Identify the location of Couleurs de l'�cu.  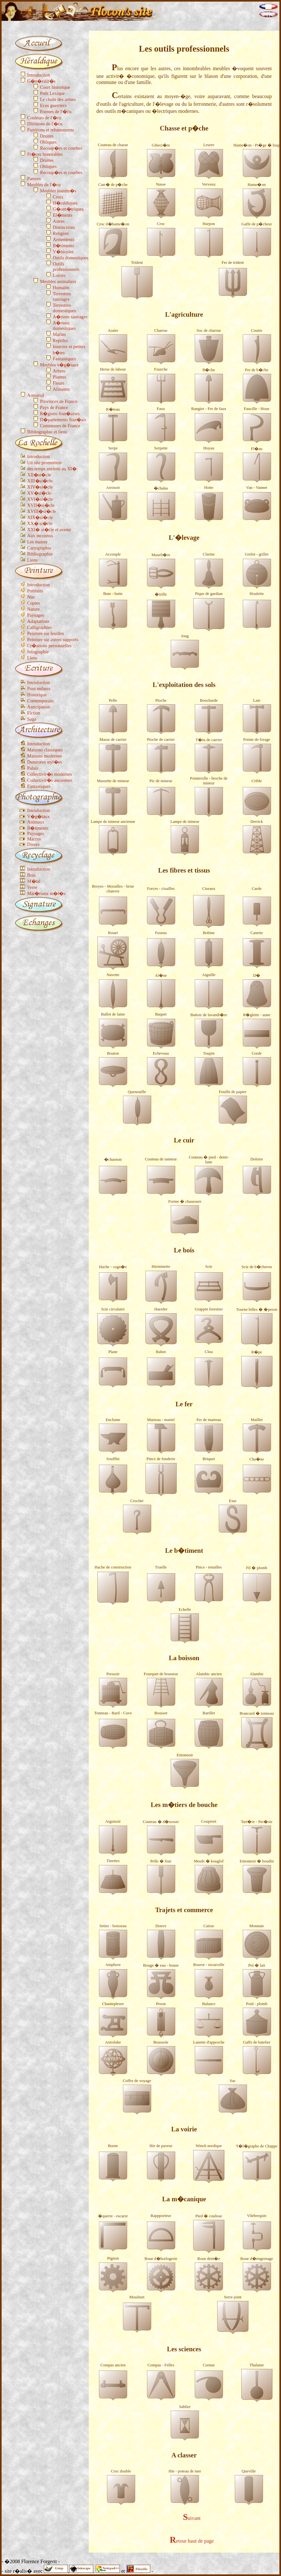
(44, 117).